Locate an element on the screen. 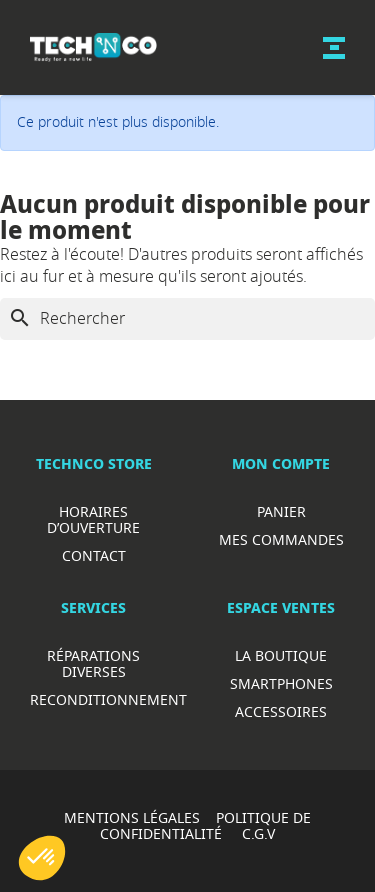 The width and height of the screenshot is (375, 892). Contact is located at coordinates (94, 555).